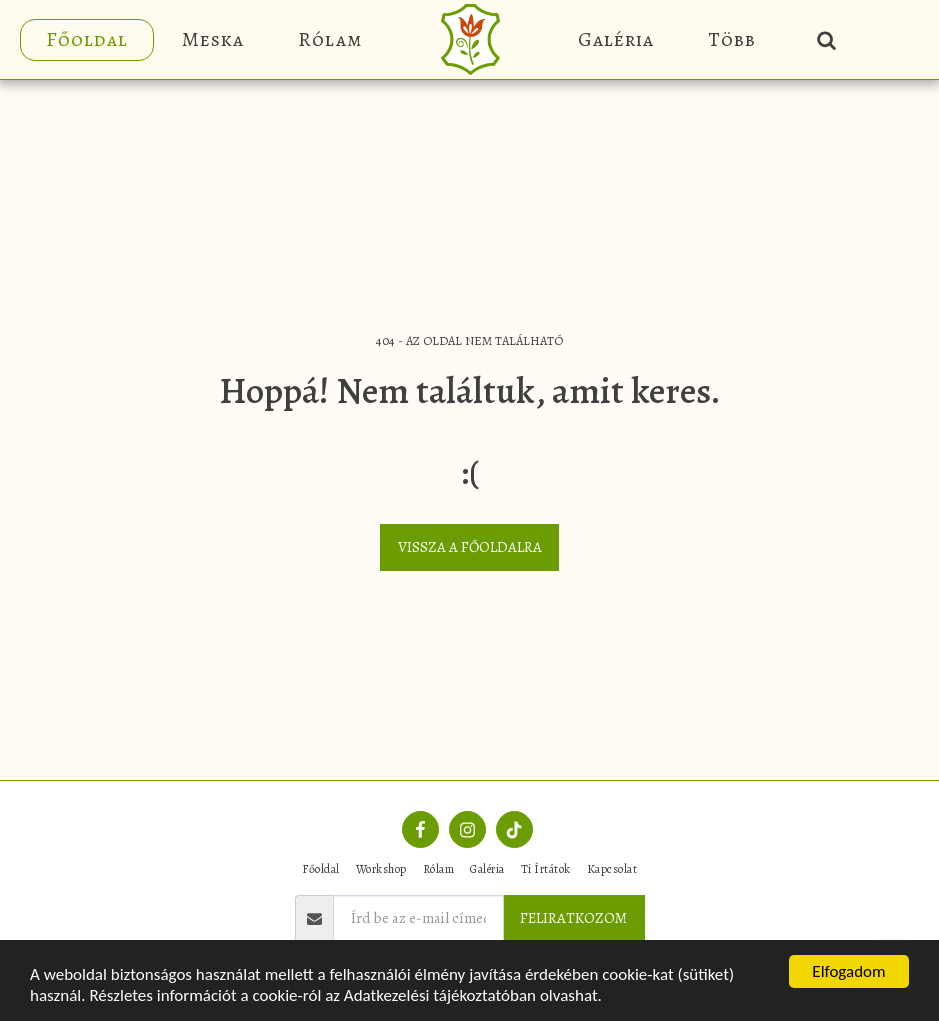  Describe the element at coordinates (573, 918) in the screenshot. I see `FELIRATKOZOM` at that location.